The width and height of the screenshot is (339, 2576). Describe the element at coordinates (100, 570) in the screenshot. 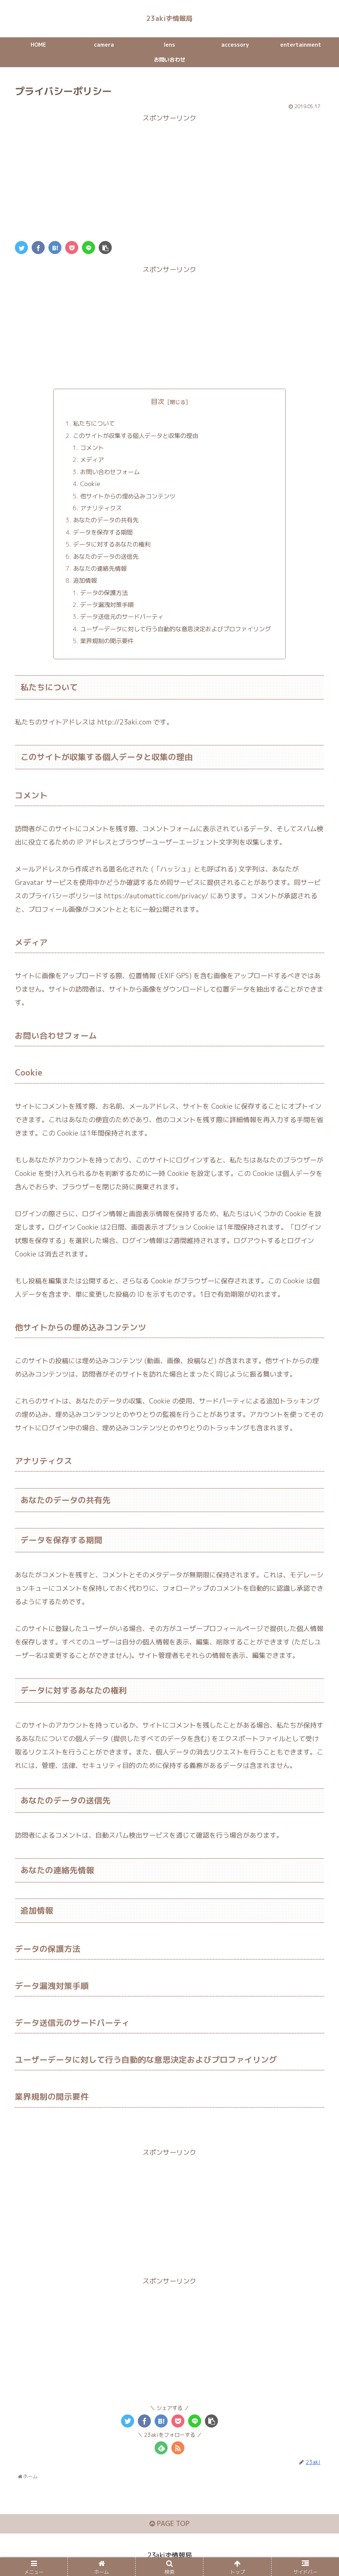

I see `あなたの連絡先情報` at that location.